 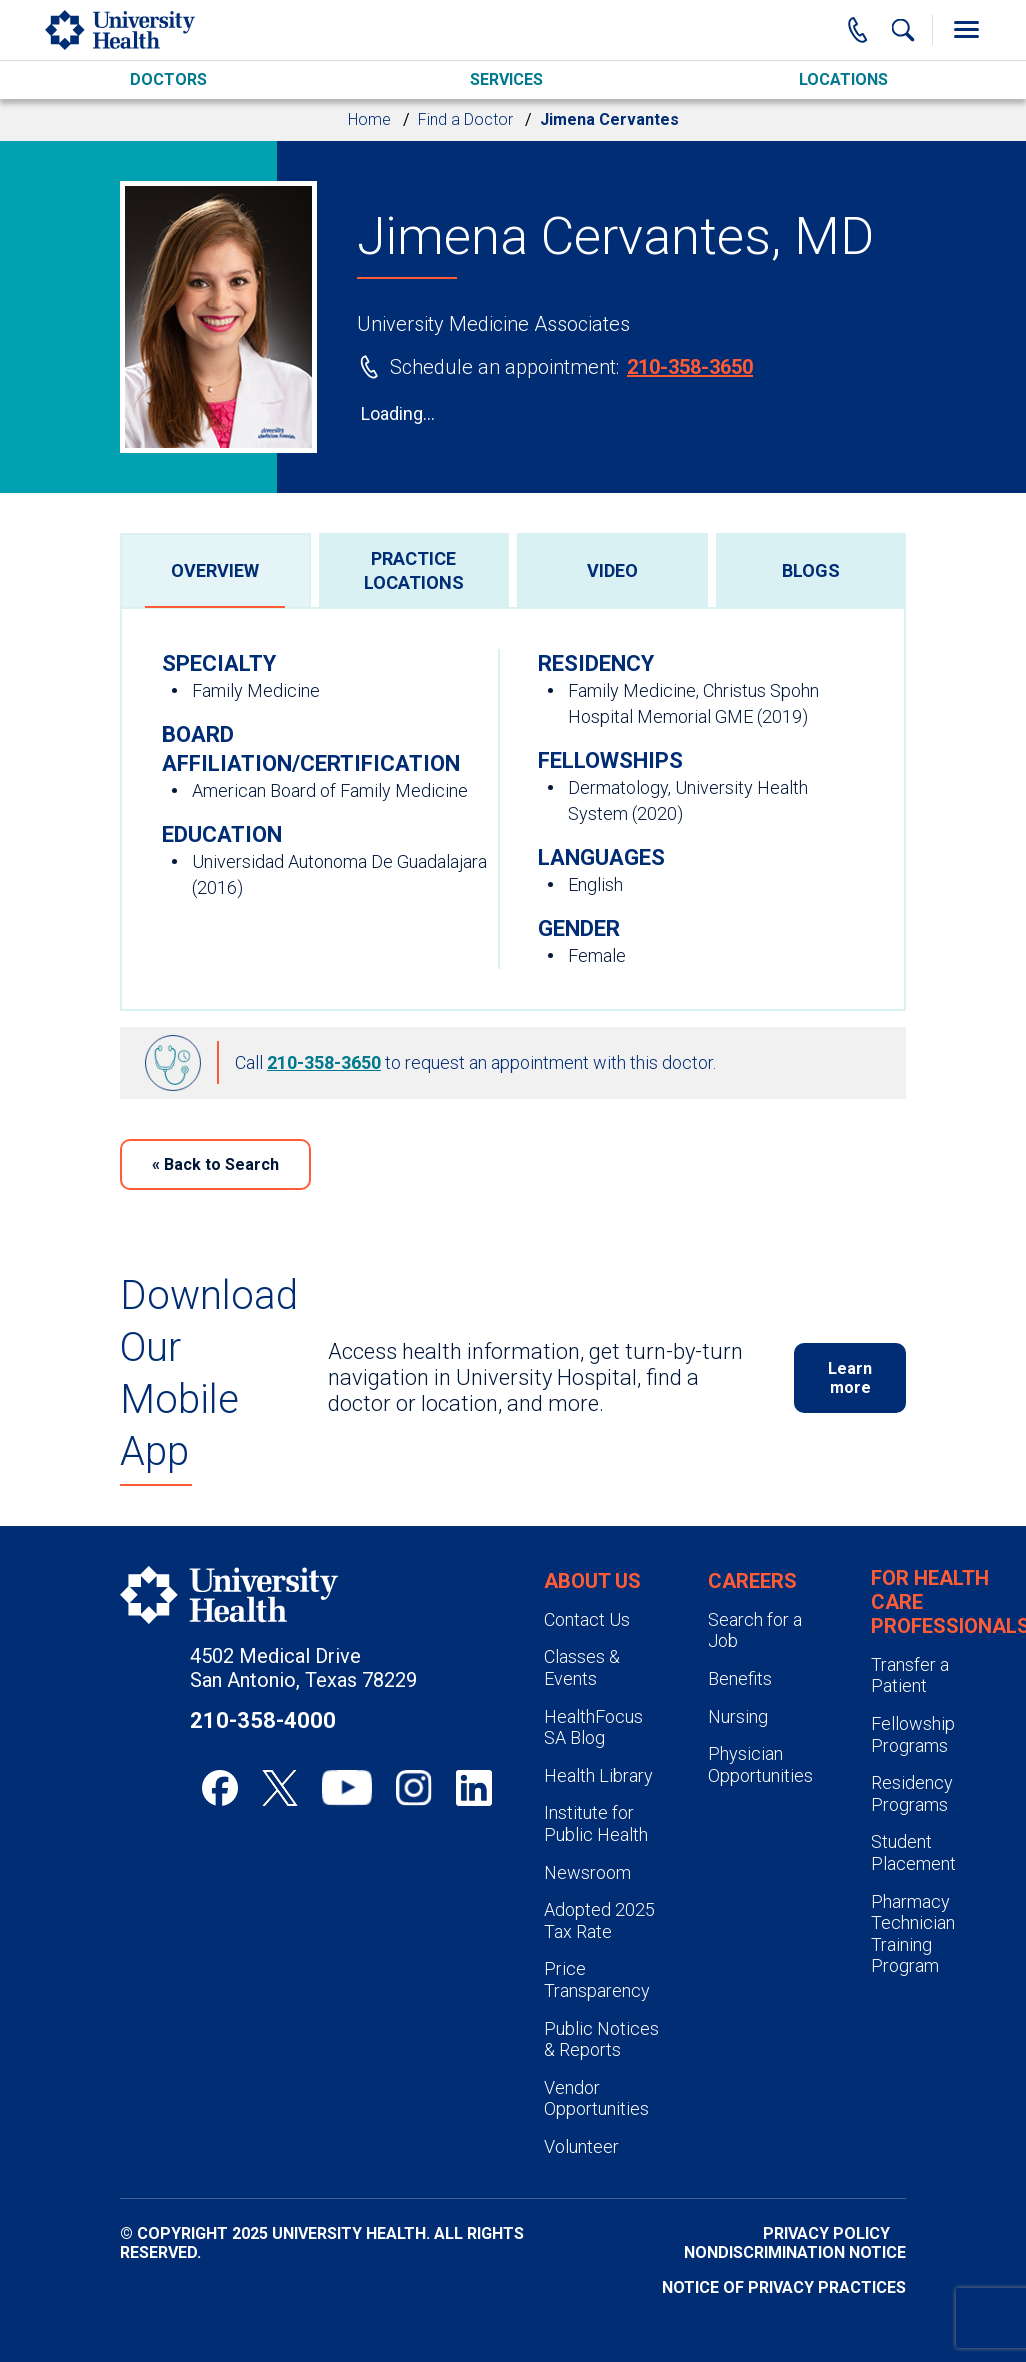 I want to click on Home, so click(x=369, y=119).